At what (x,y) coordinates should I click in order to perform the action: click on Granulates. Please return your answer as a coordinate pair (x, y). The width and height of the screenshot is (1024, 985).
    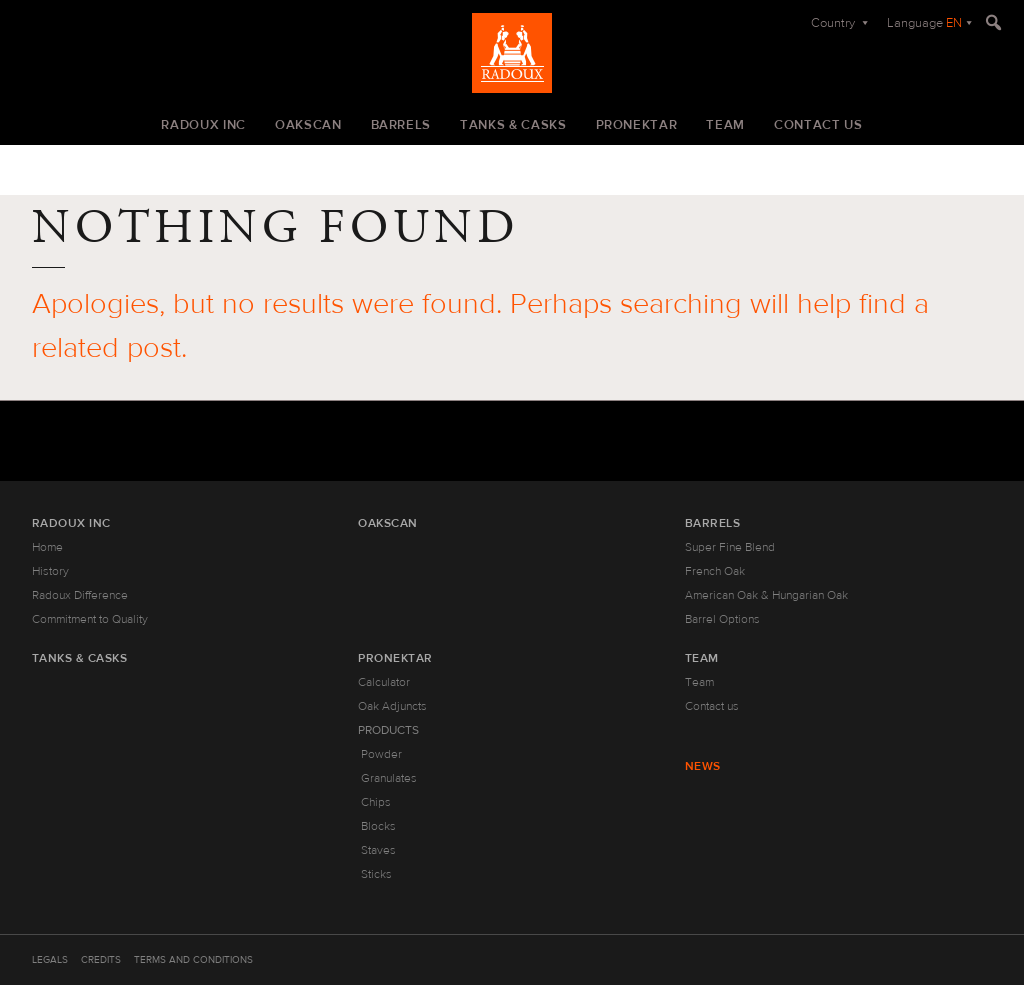
    Looking at the image, I should click on (389, 778).